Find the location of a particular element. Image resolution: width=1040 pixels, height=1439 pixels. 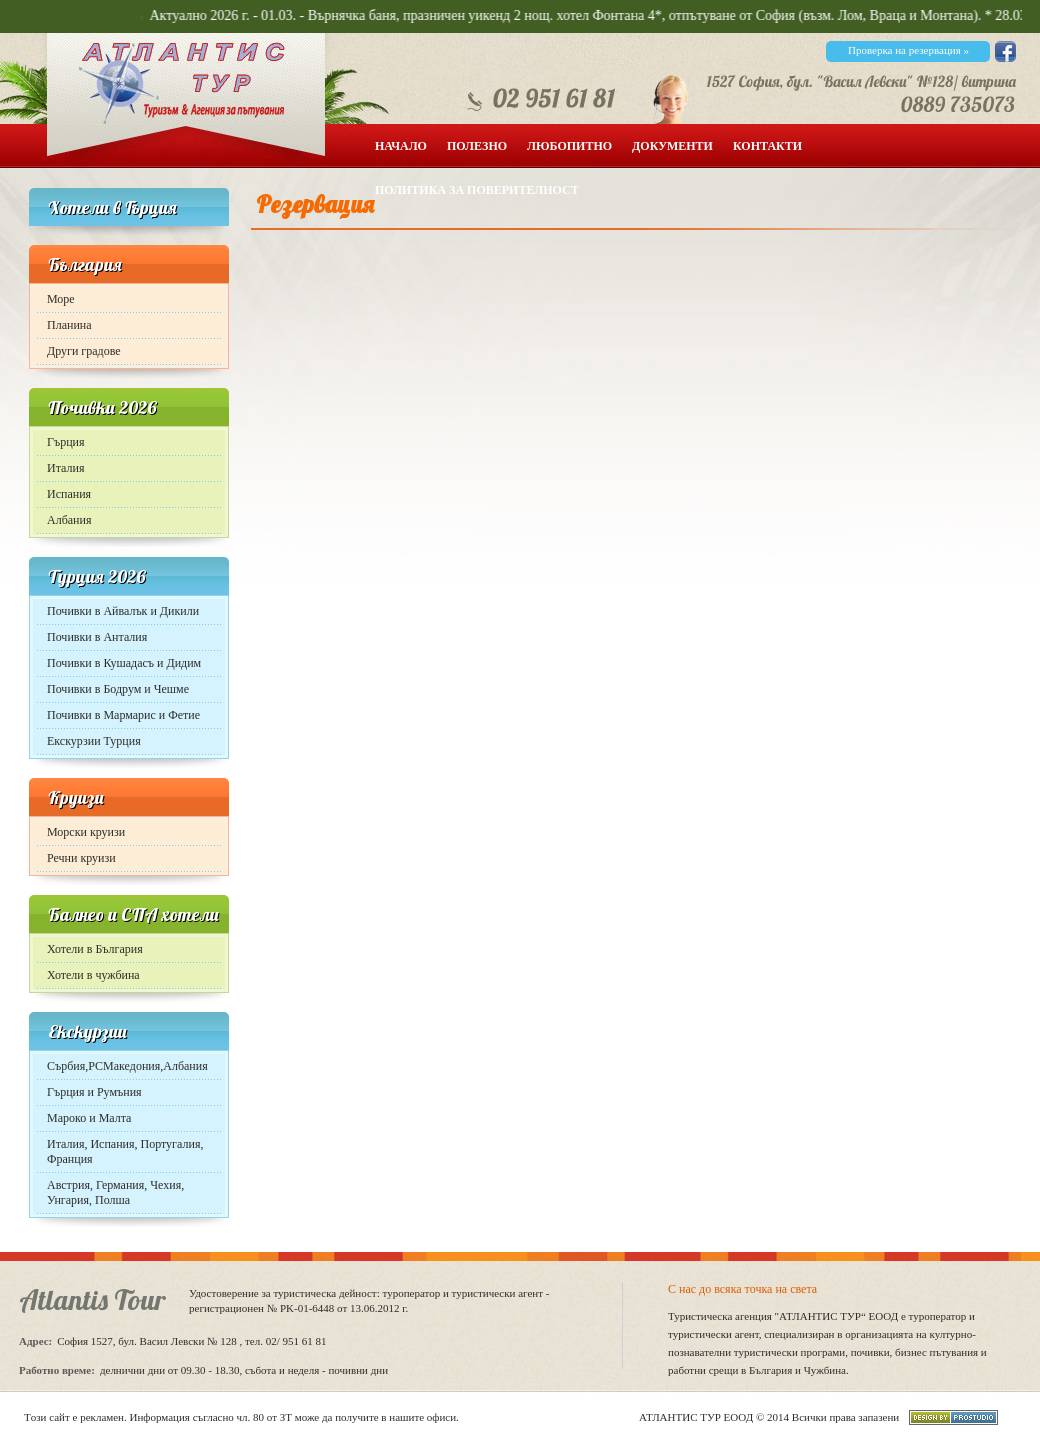

Гърция is located at coordinates (66, 442).